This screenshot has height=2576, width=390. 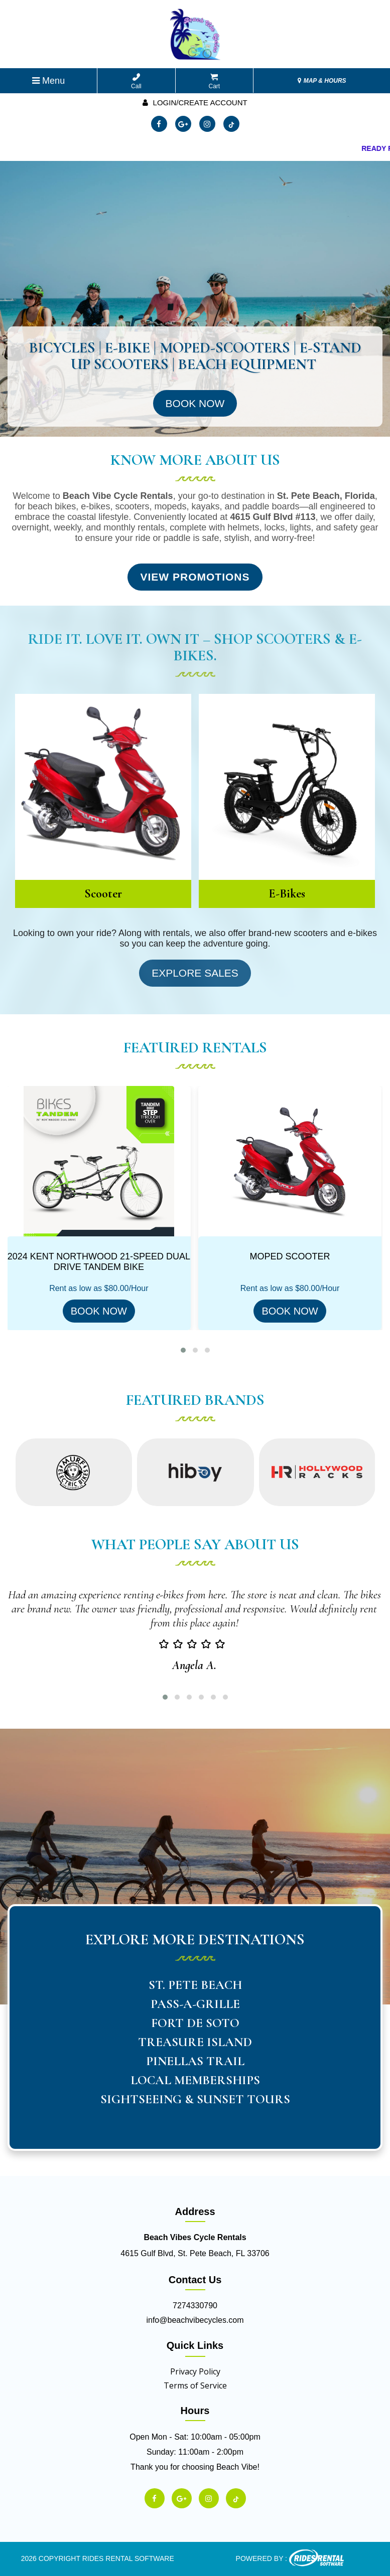 What do you see at coordinates (322, 80) in the screenshot?
I see `MAP & HOURS` at bounding box center [322, 80].